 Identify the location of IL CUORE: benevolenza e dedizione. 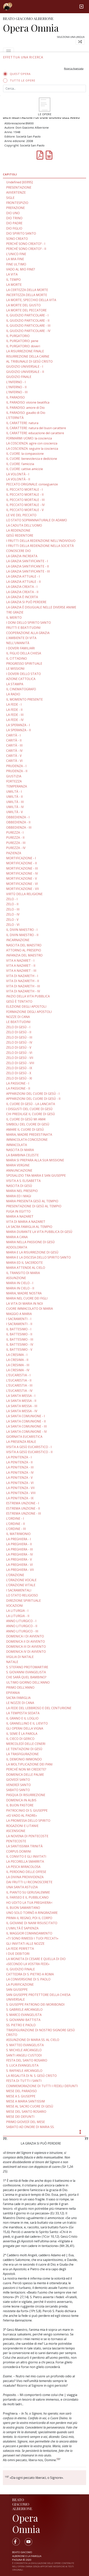
(31, 458).